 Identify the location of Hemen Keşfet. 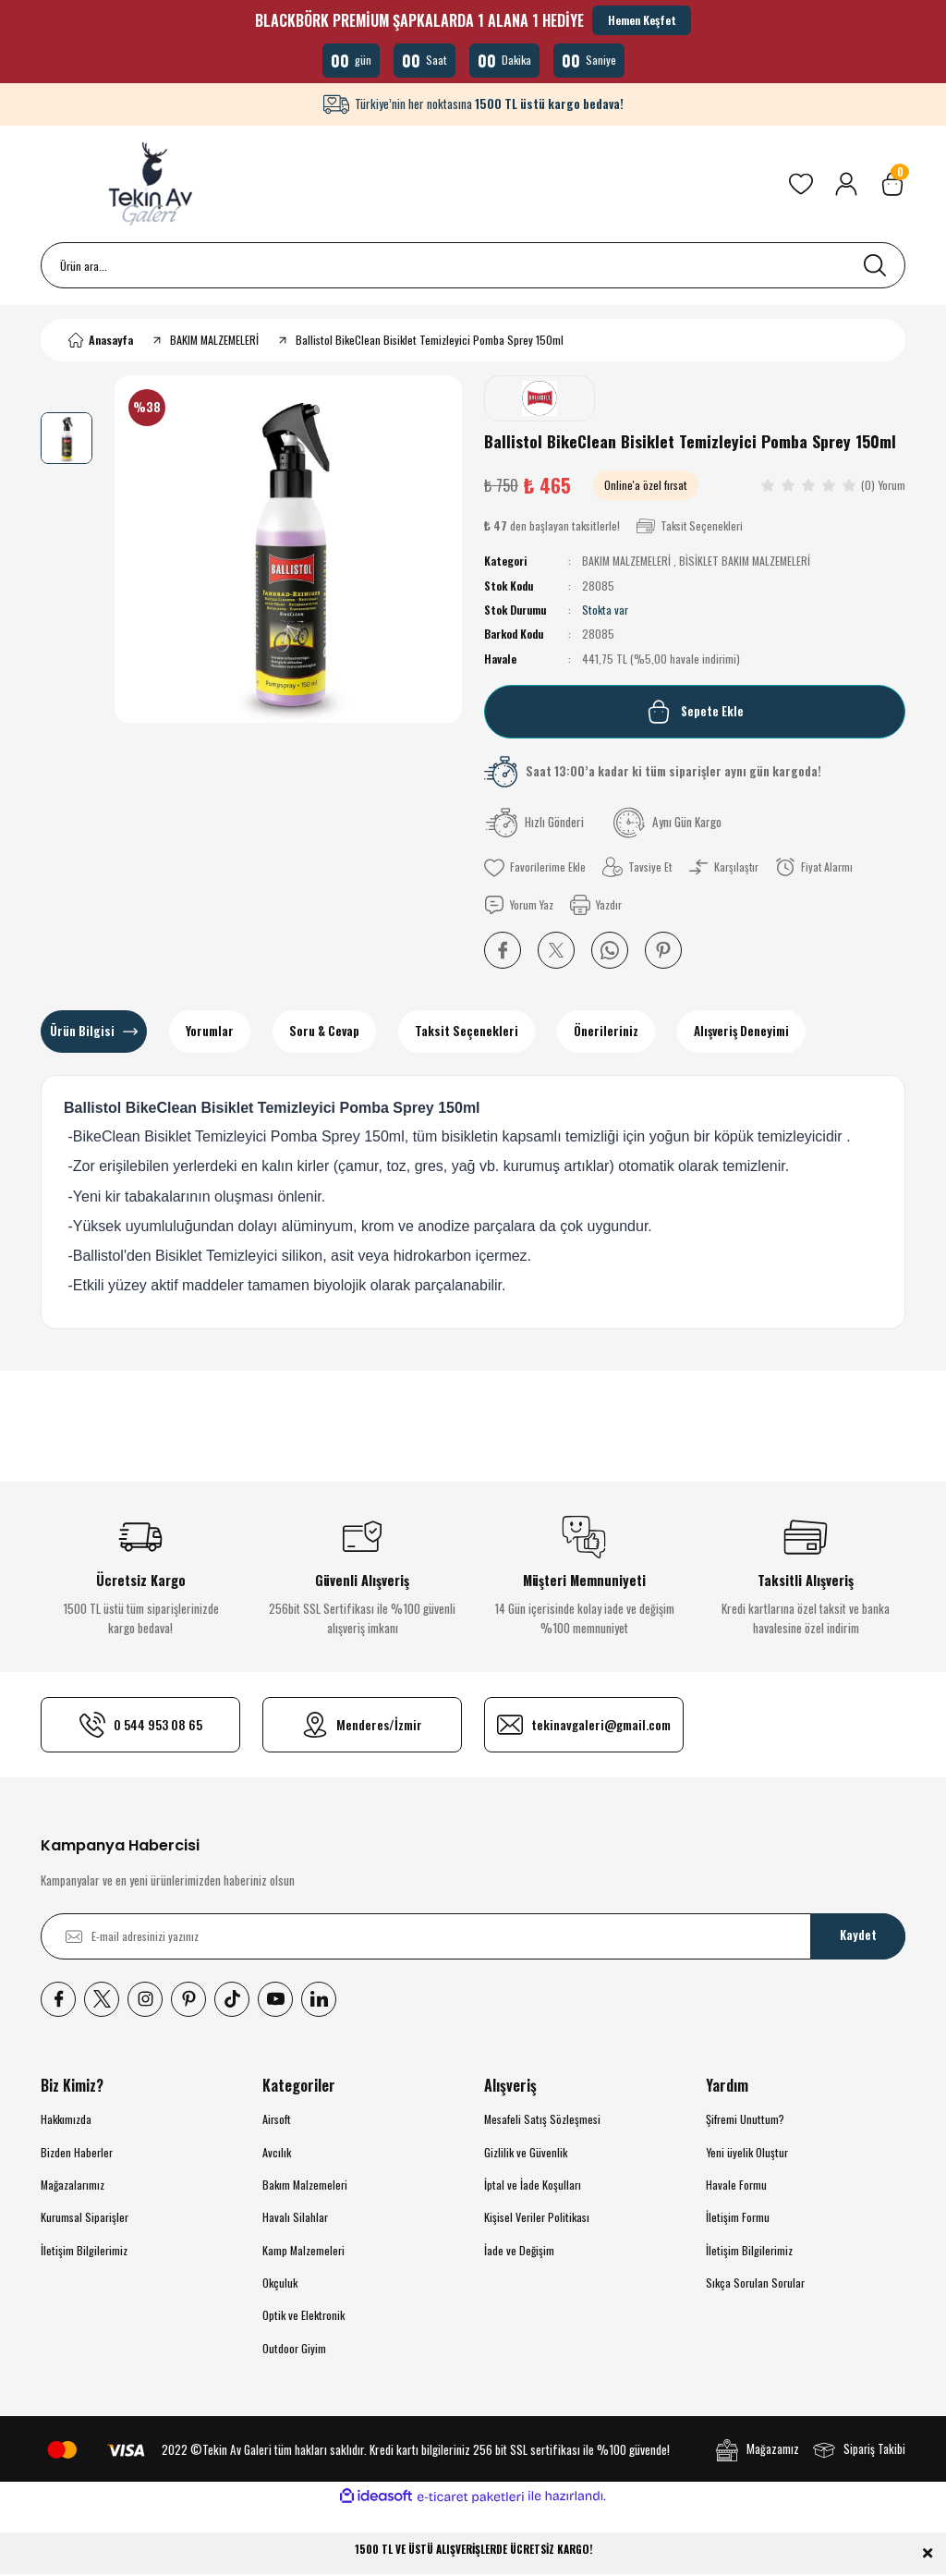
(642, 20).